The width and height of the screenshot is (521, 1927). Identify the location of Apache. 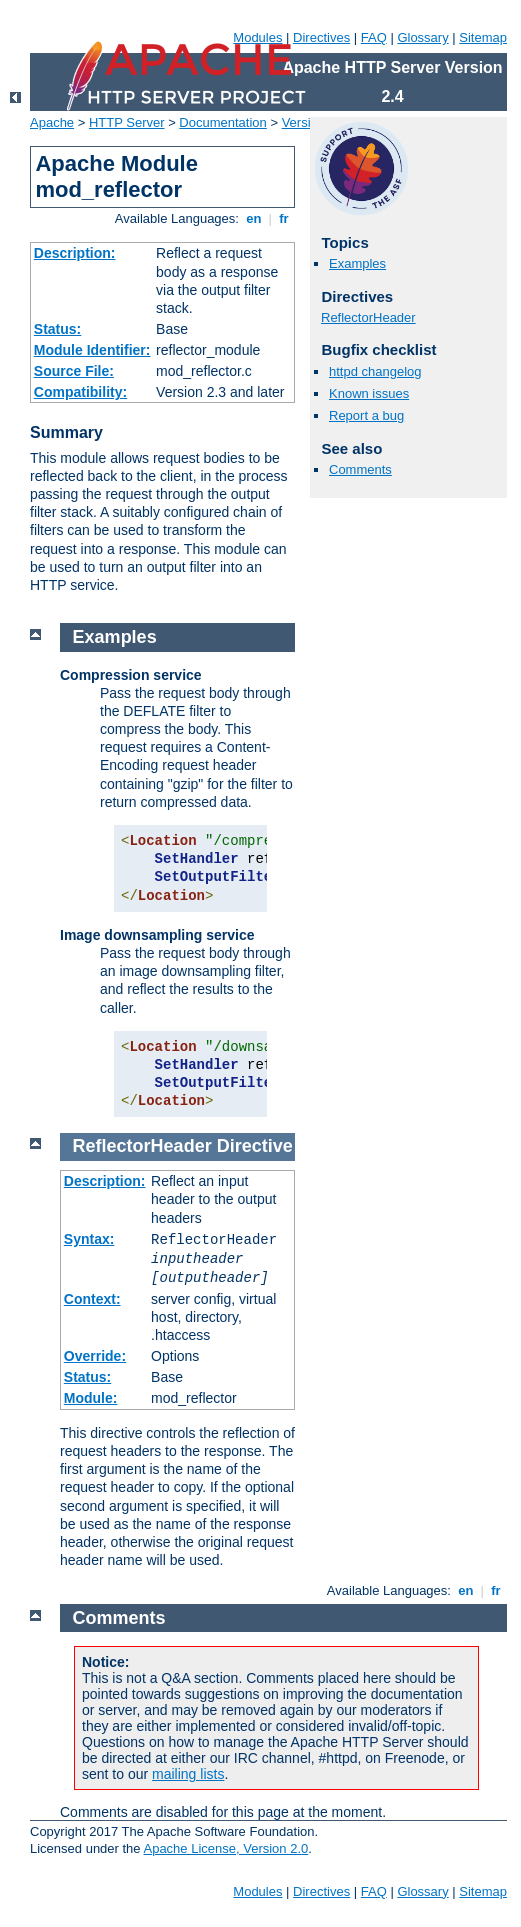
(52, 122).